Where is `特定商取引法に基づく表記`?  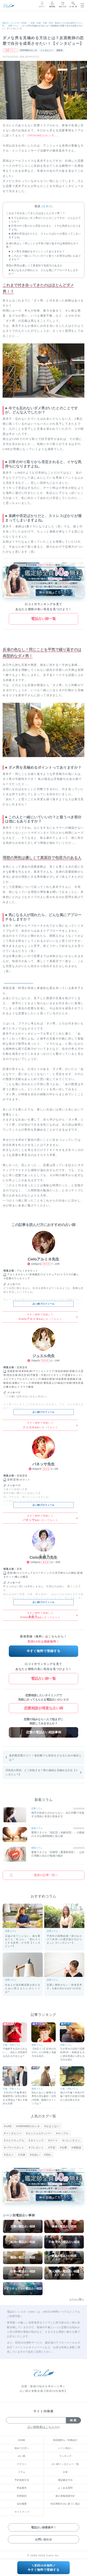
特定商取引法に基づく表記 is located at coordinates (65, 2504).